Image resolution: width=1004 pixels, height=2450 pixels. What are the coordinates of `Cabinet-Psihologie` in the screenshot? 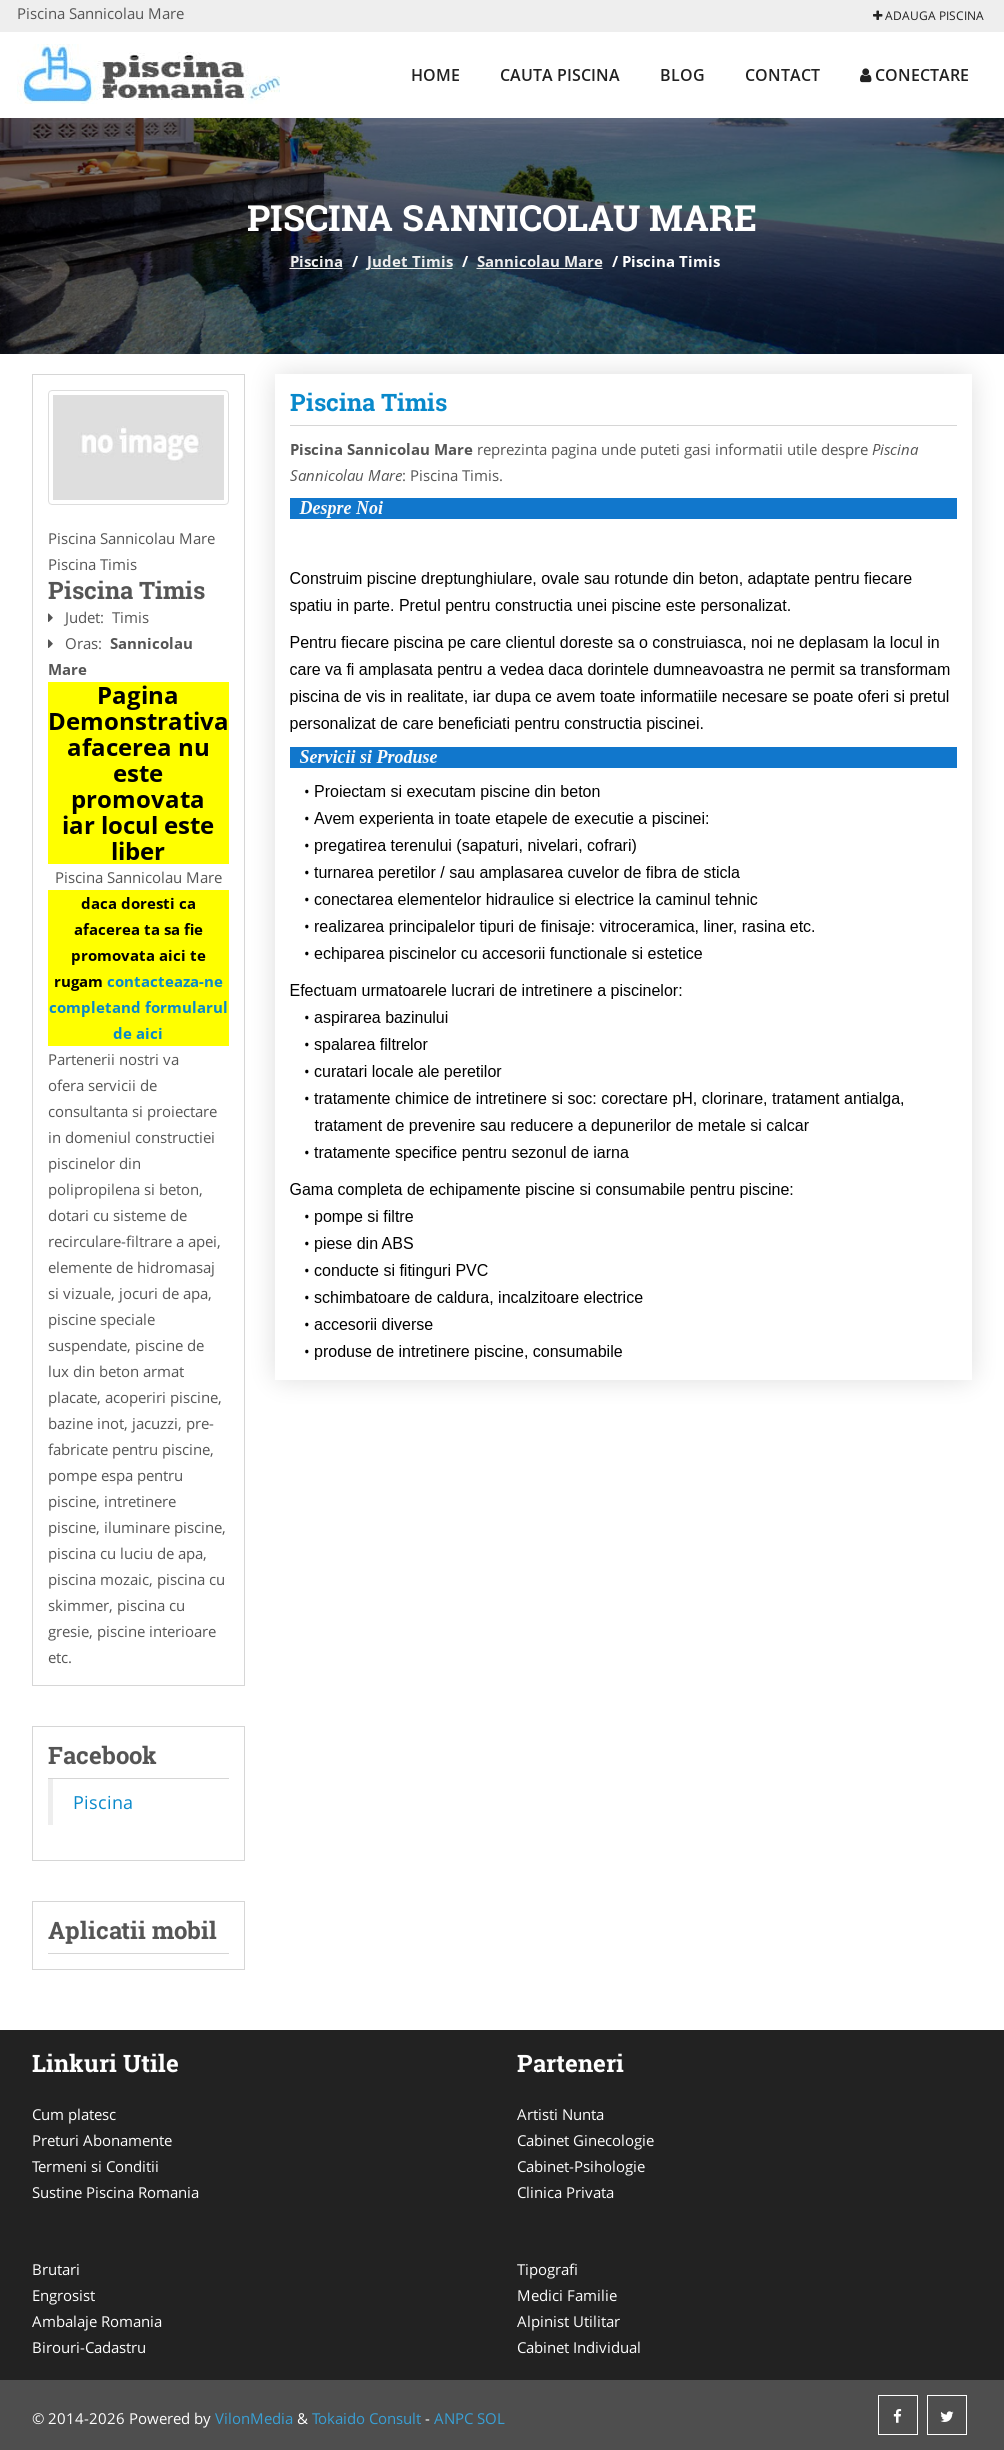 It's located at (581, 2166).